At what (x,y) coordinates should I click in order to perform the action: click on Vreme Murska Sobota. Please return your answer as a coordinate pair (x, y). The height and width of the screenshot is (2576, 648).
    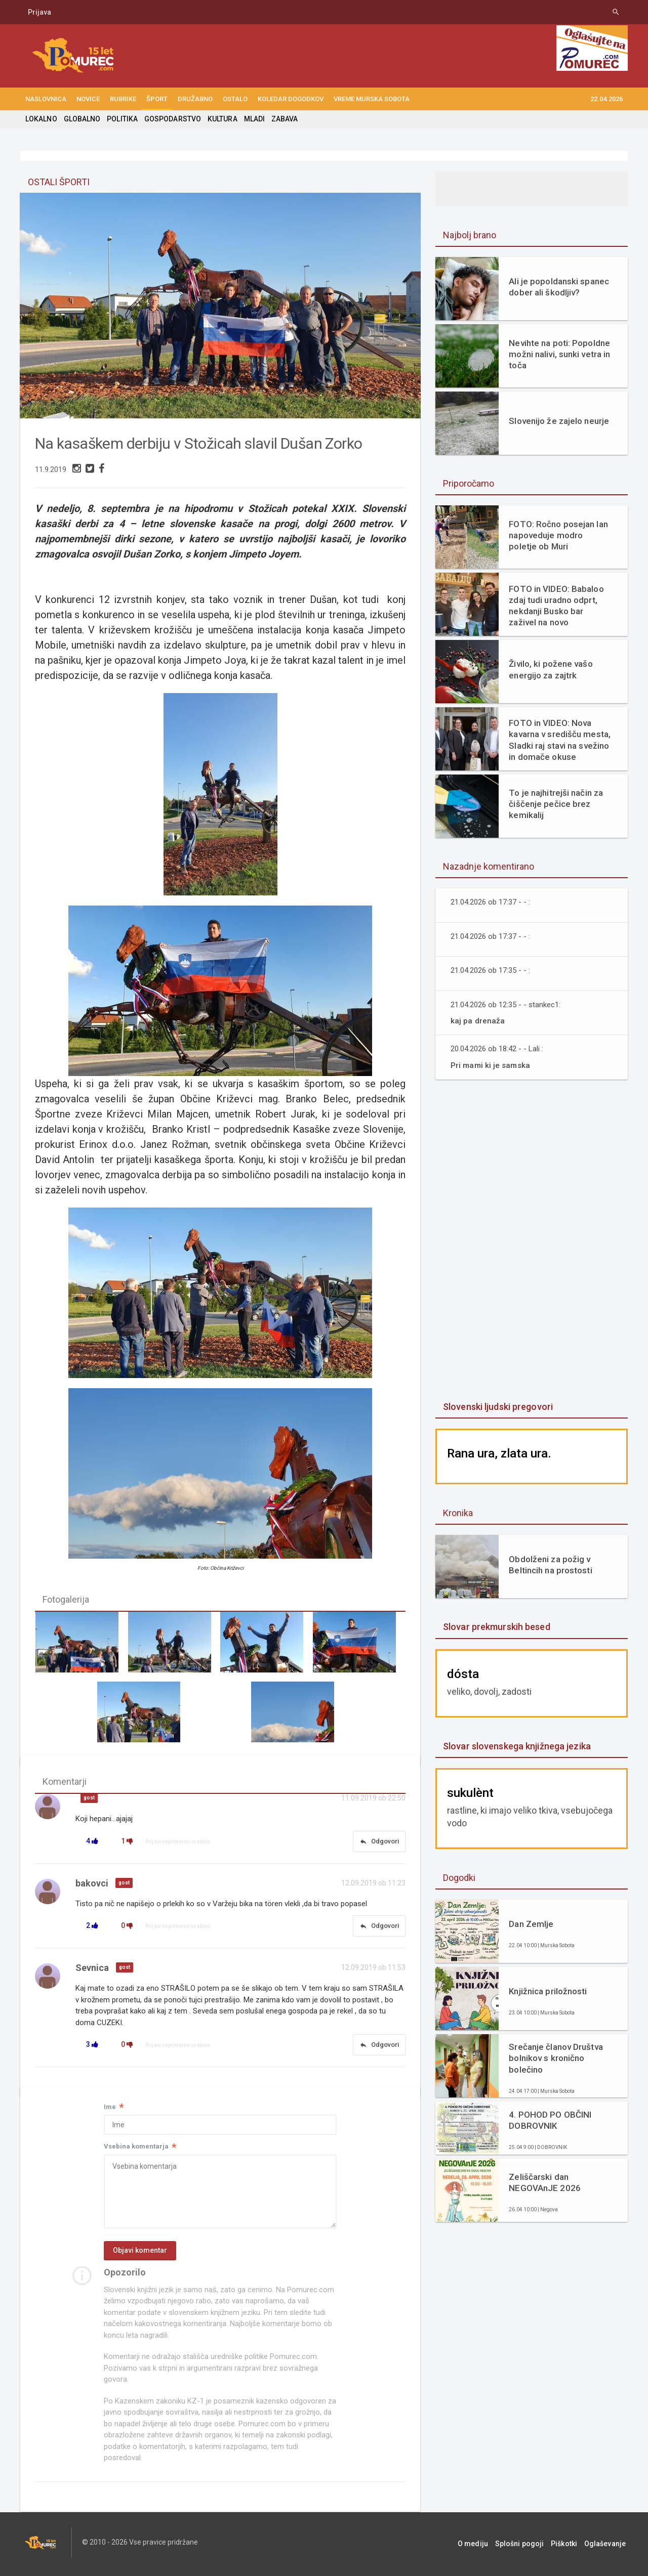
    Looking at the image, I should click on (372, 99).